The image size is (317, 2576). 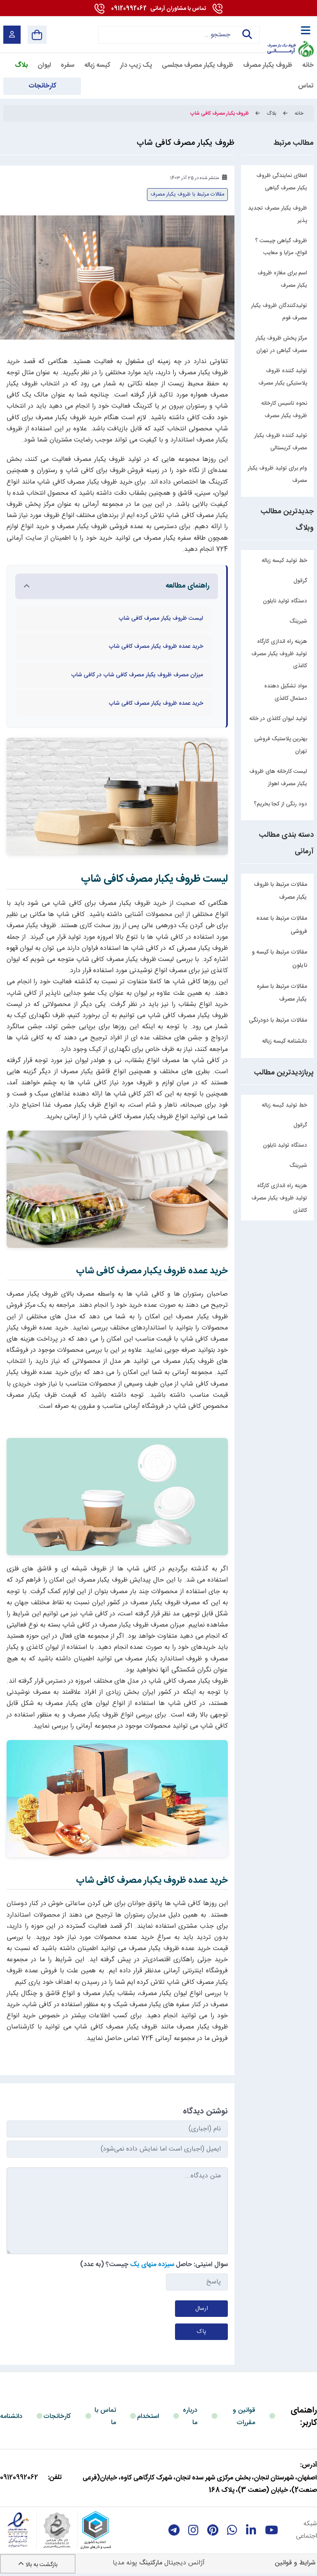 What do you see at coordinates (279, 312) in the screenshot?
I see `تولیدکنندگان ظروف یکبار مصرف فوم` at bounding box center [279, 312].